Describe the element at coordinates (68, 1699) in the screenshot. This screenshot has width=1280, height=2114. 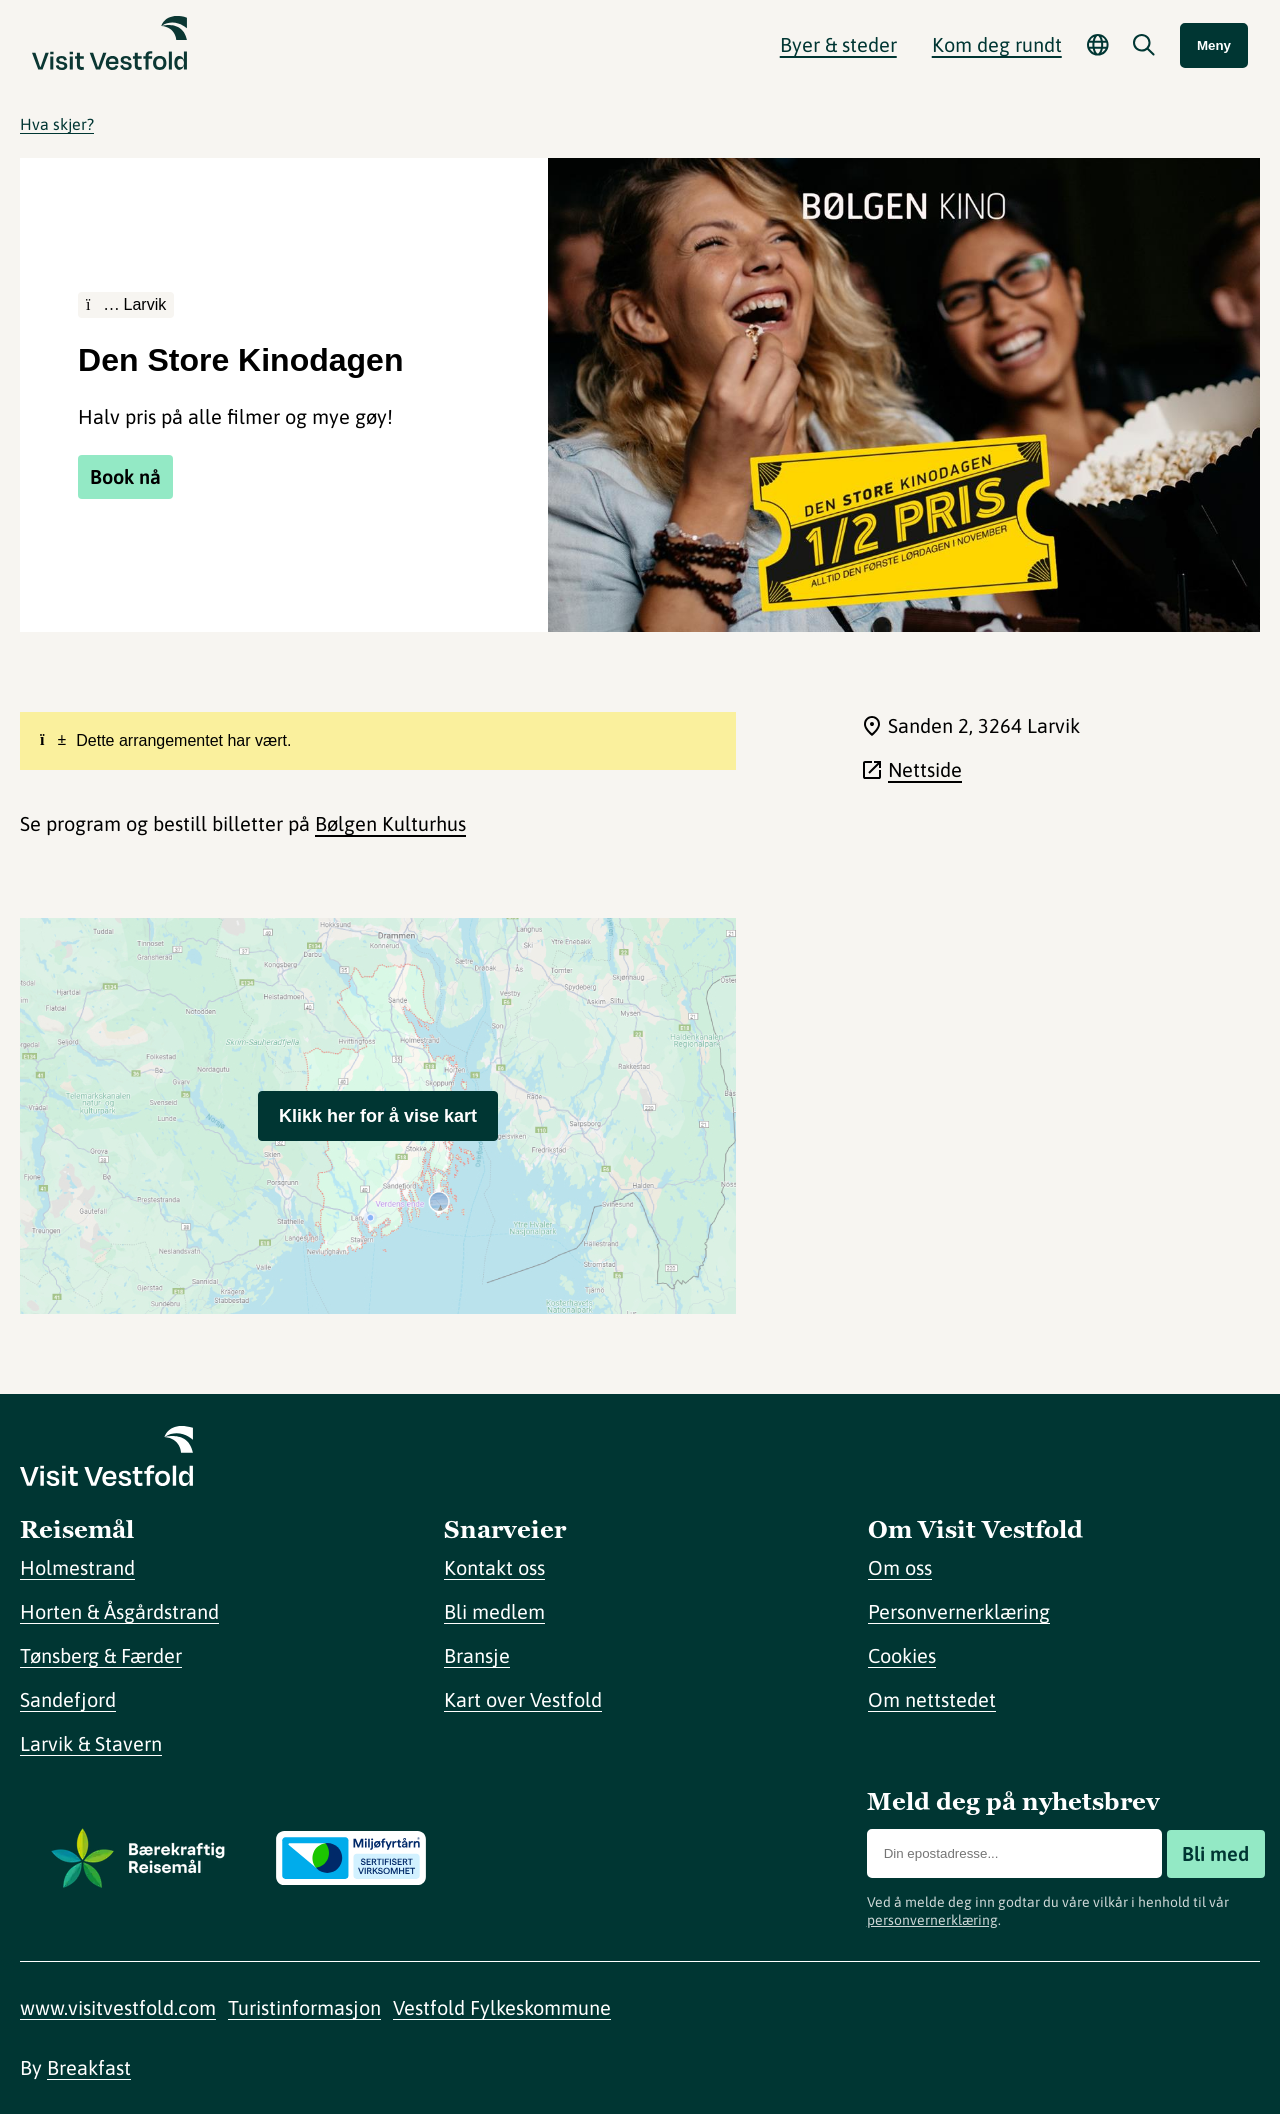
I see `Sandefjord` at that location.